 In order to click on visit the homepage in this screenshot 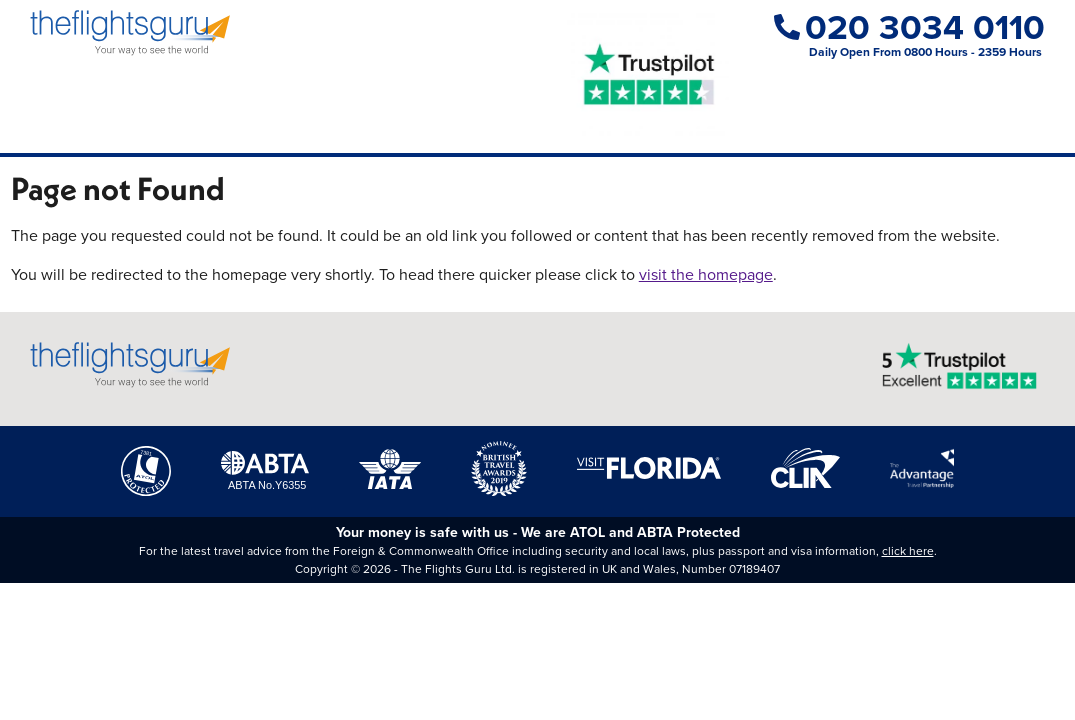, I will do `click(706, 274)`.